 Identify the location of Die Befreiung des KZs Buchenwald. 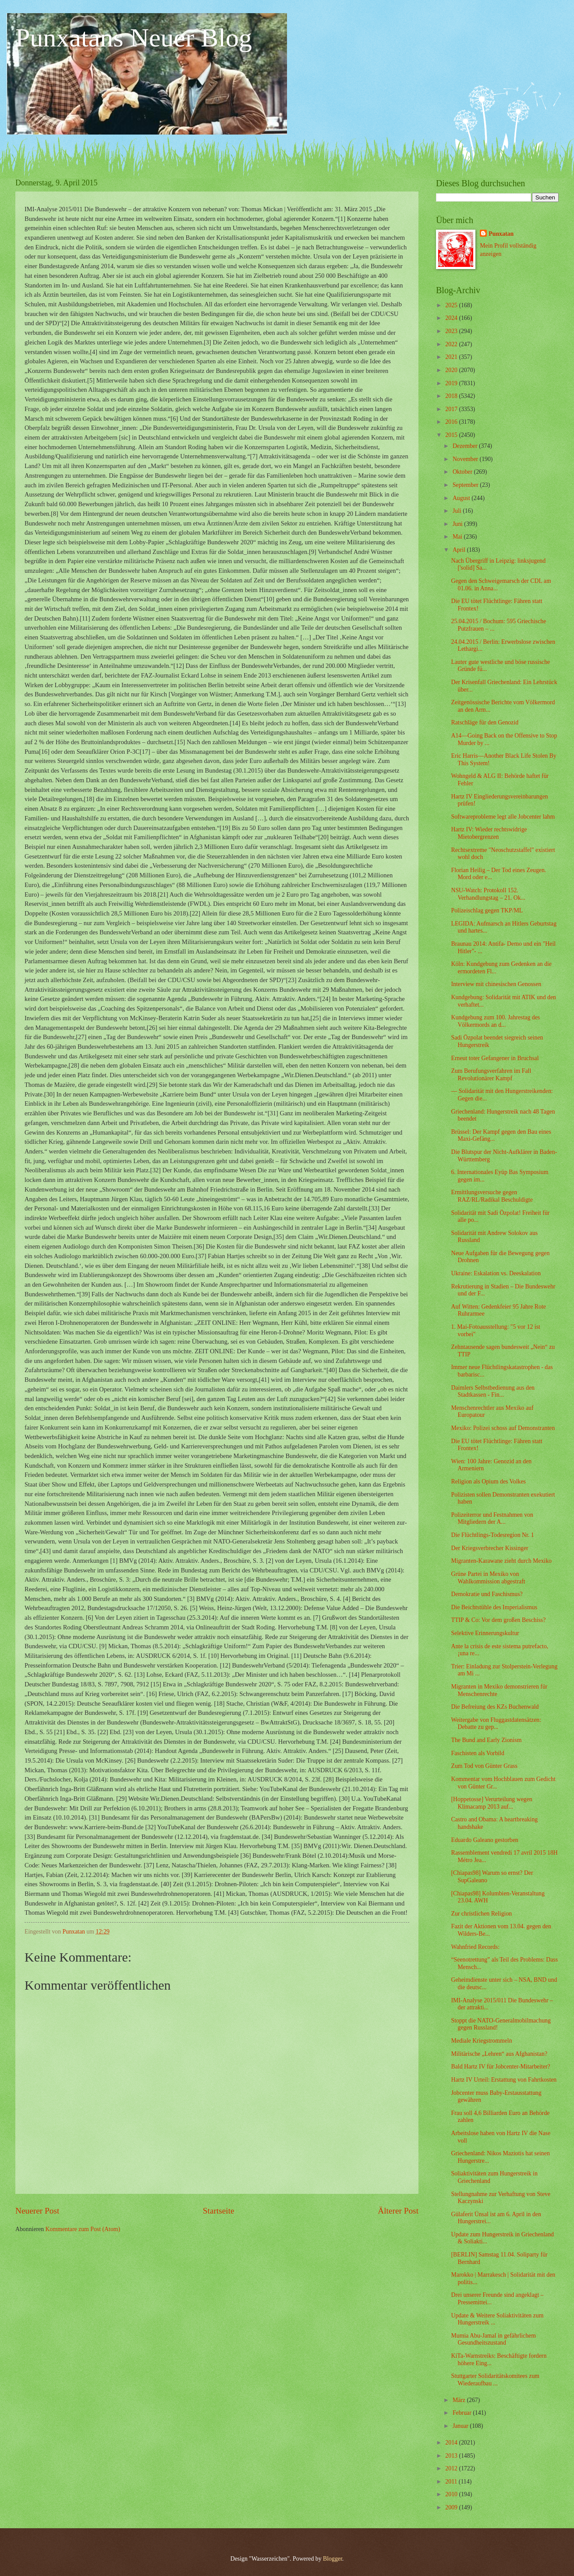
(495, 1706).